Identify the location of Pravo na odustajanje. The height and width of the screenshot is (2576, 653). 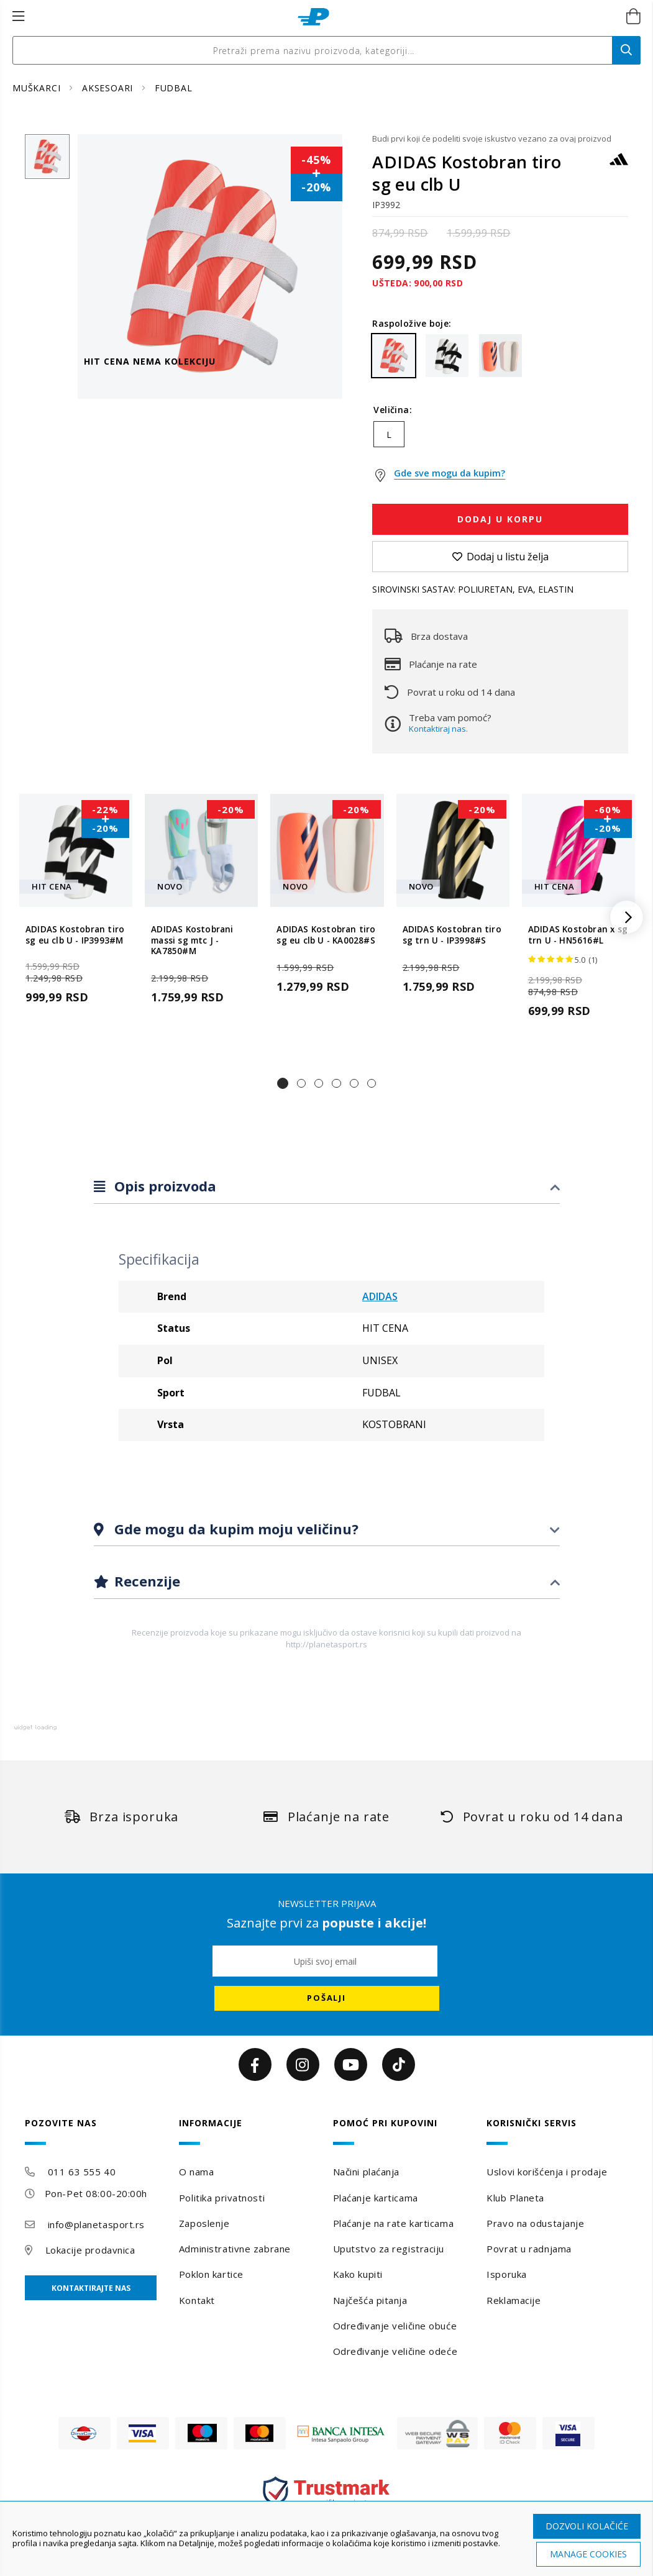
(535, 2223).